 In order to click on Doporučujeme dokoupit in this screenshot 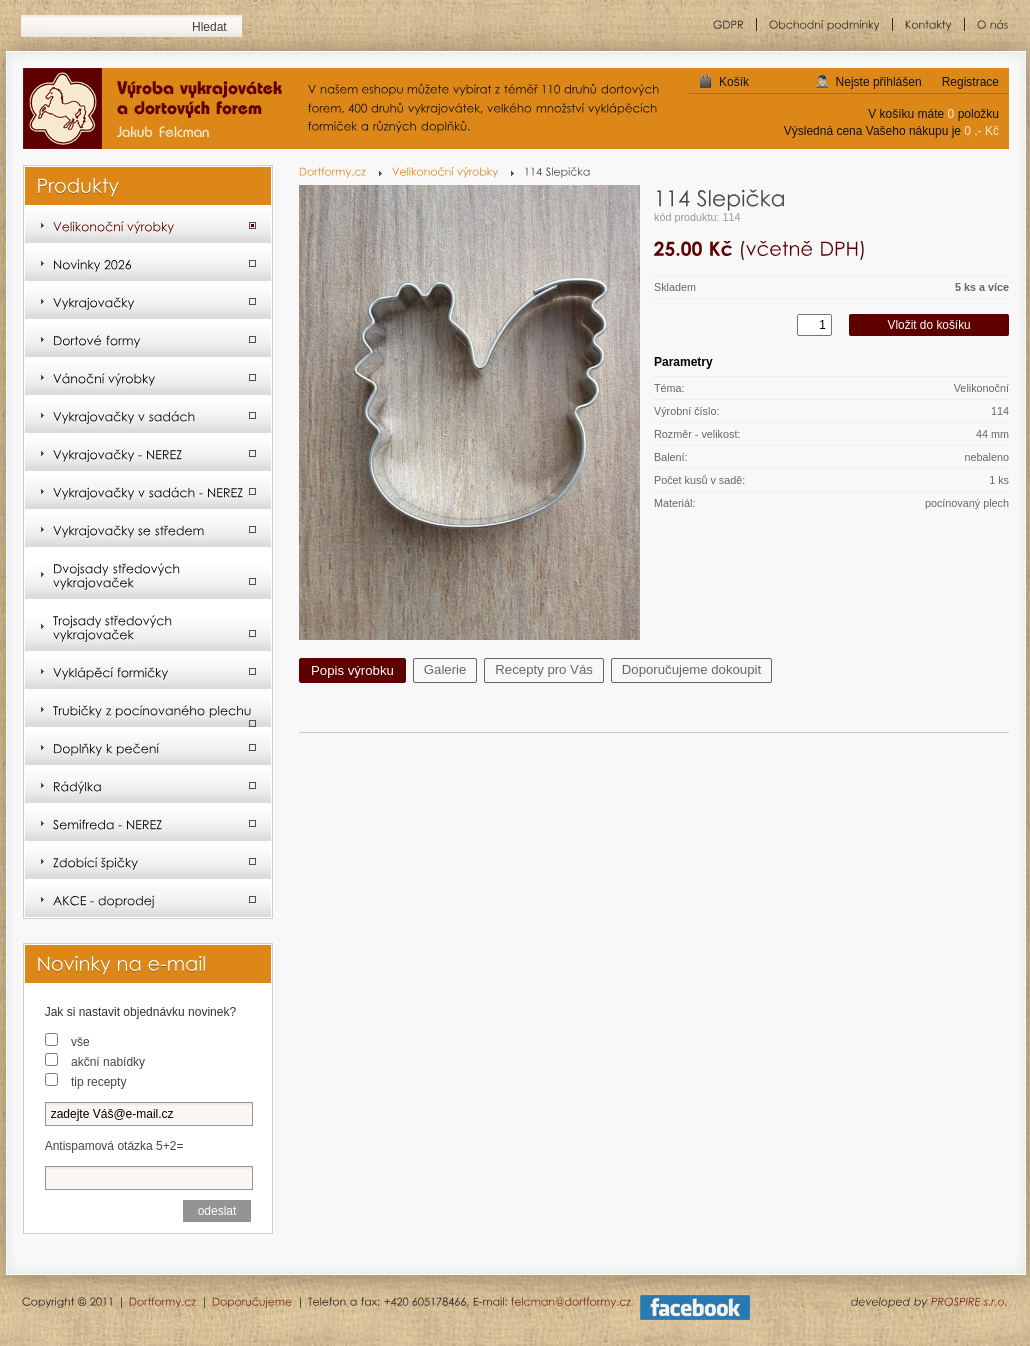, I will do `click(691, 669)`.